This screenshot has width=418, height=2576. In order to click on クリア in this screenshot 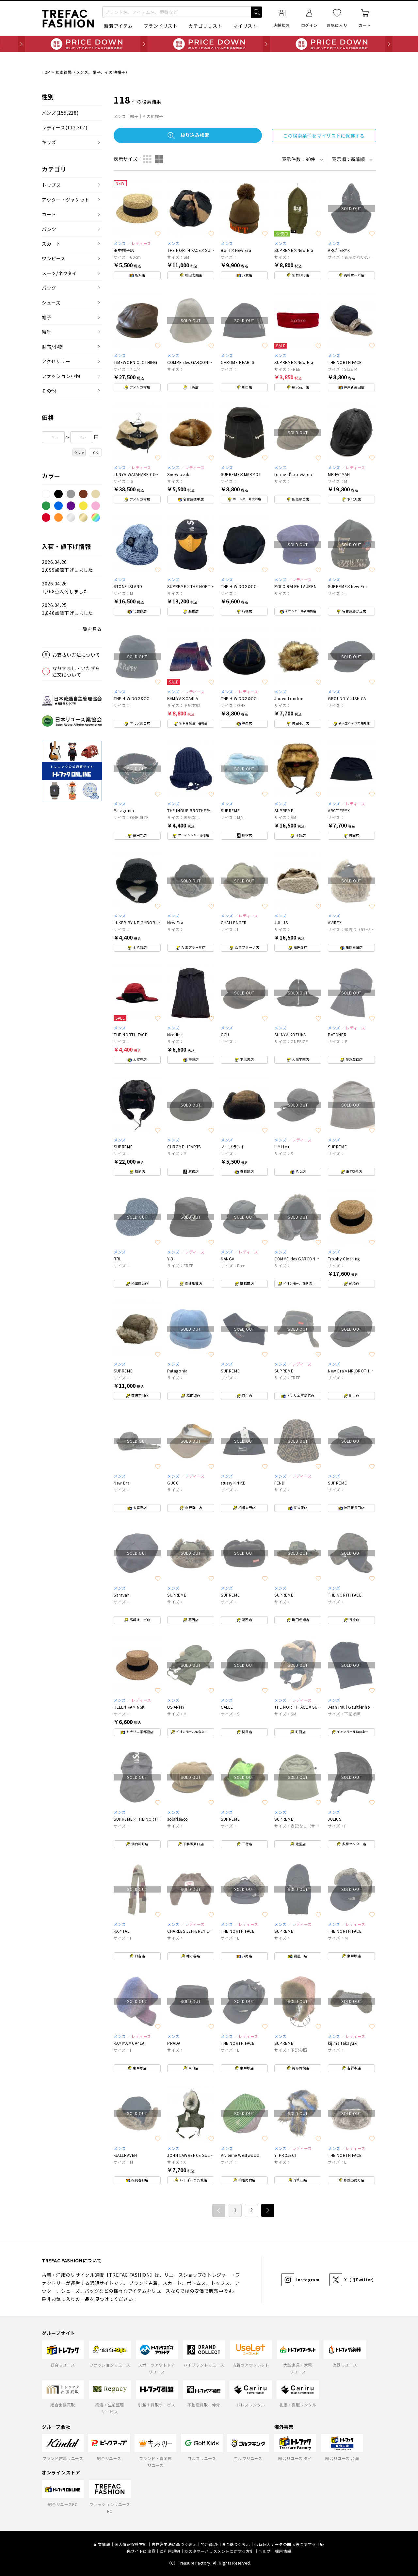, I will do `click(79, 452)`.